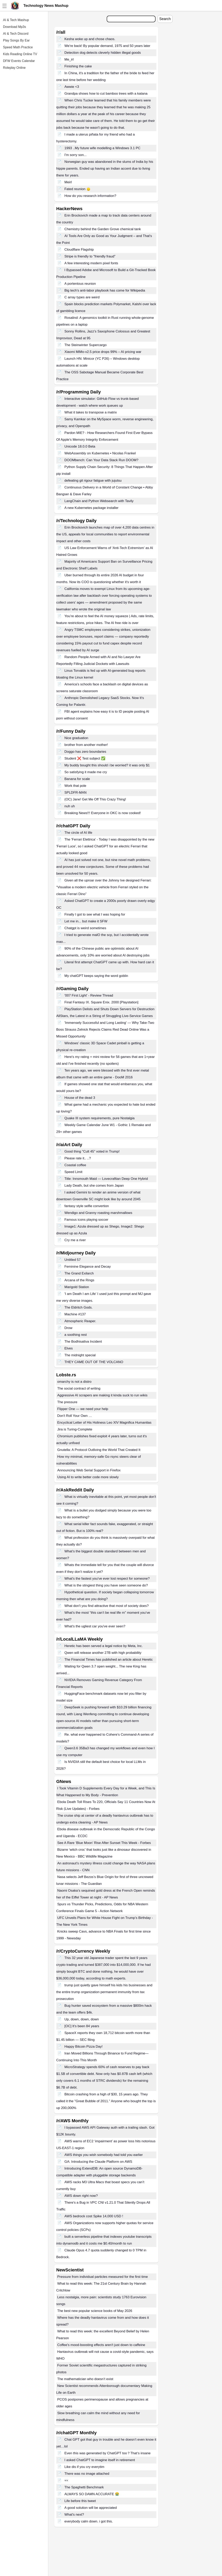 The image size is (222, 2576). Describe the element at coordinates (75, 1314) in the screenshot. I see `Machine #137` at that location.